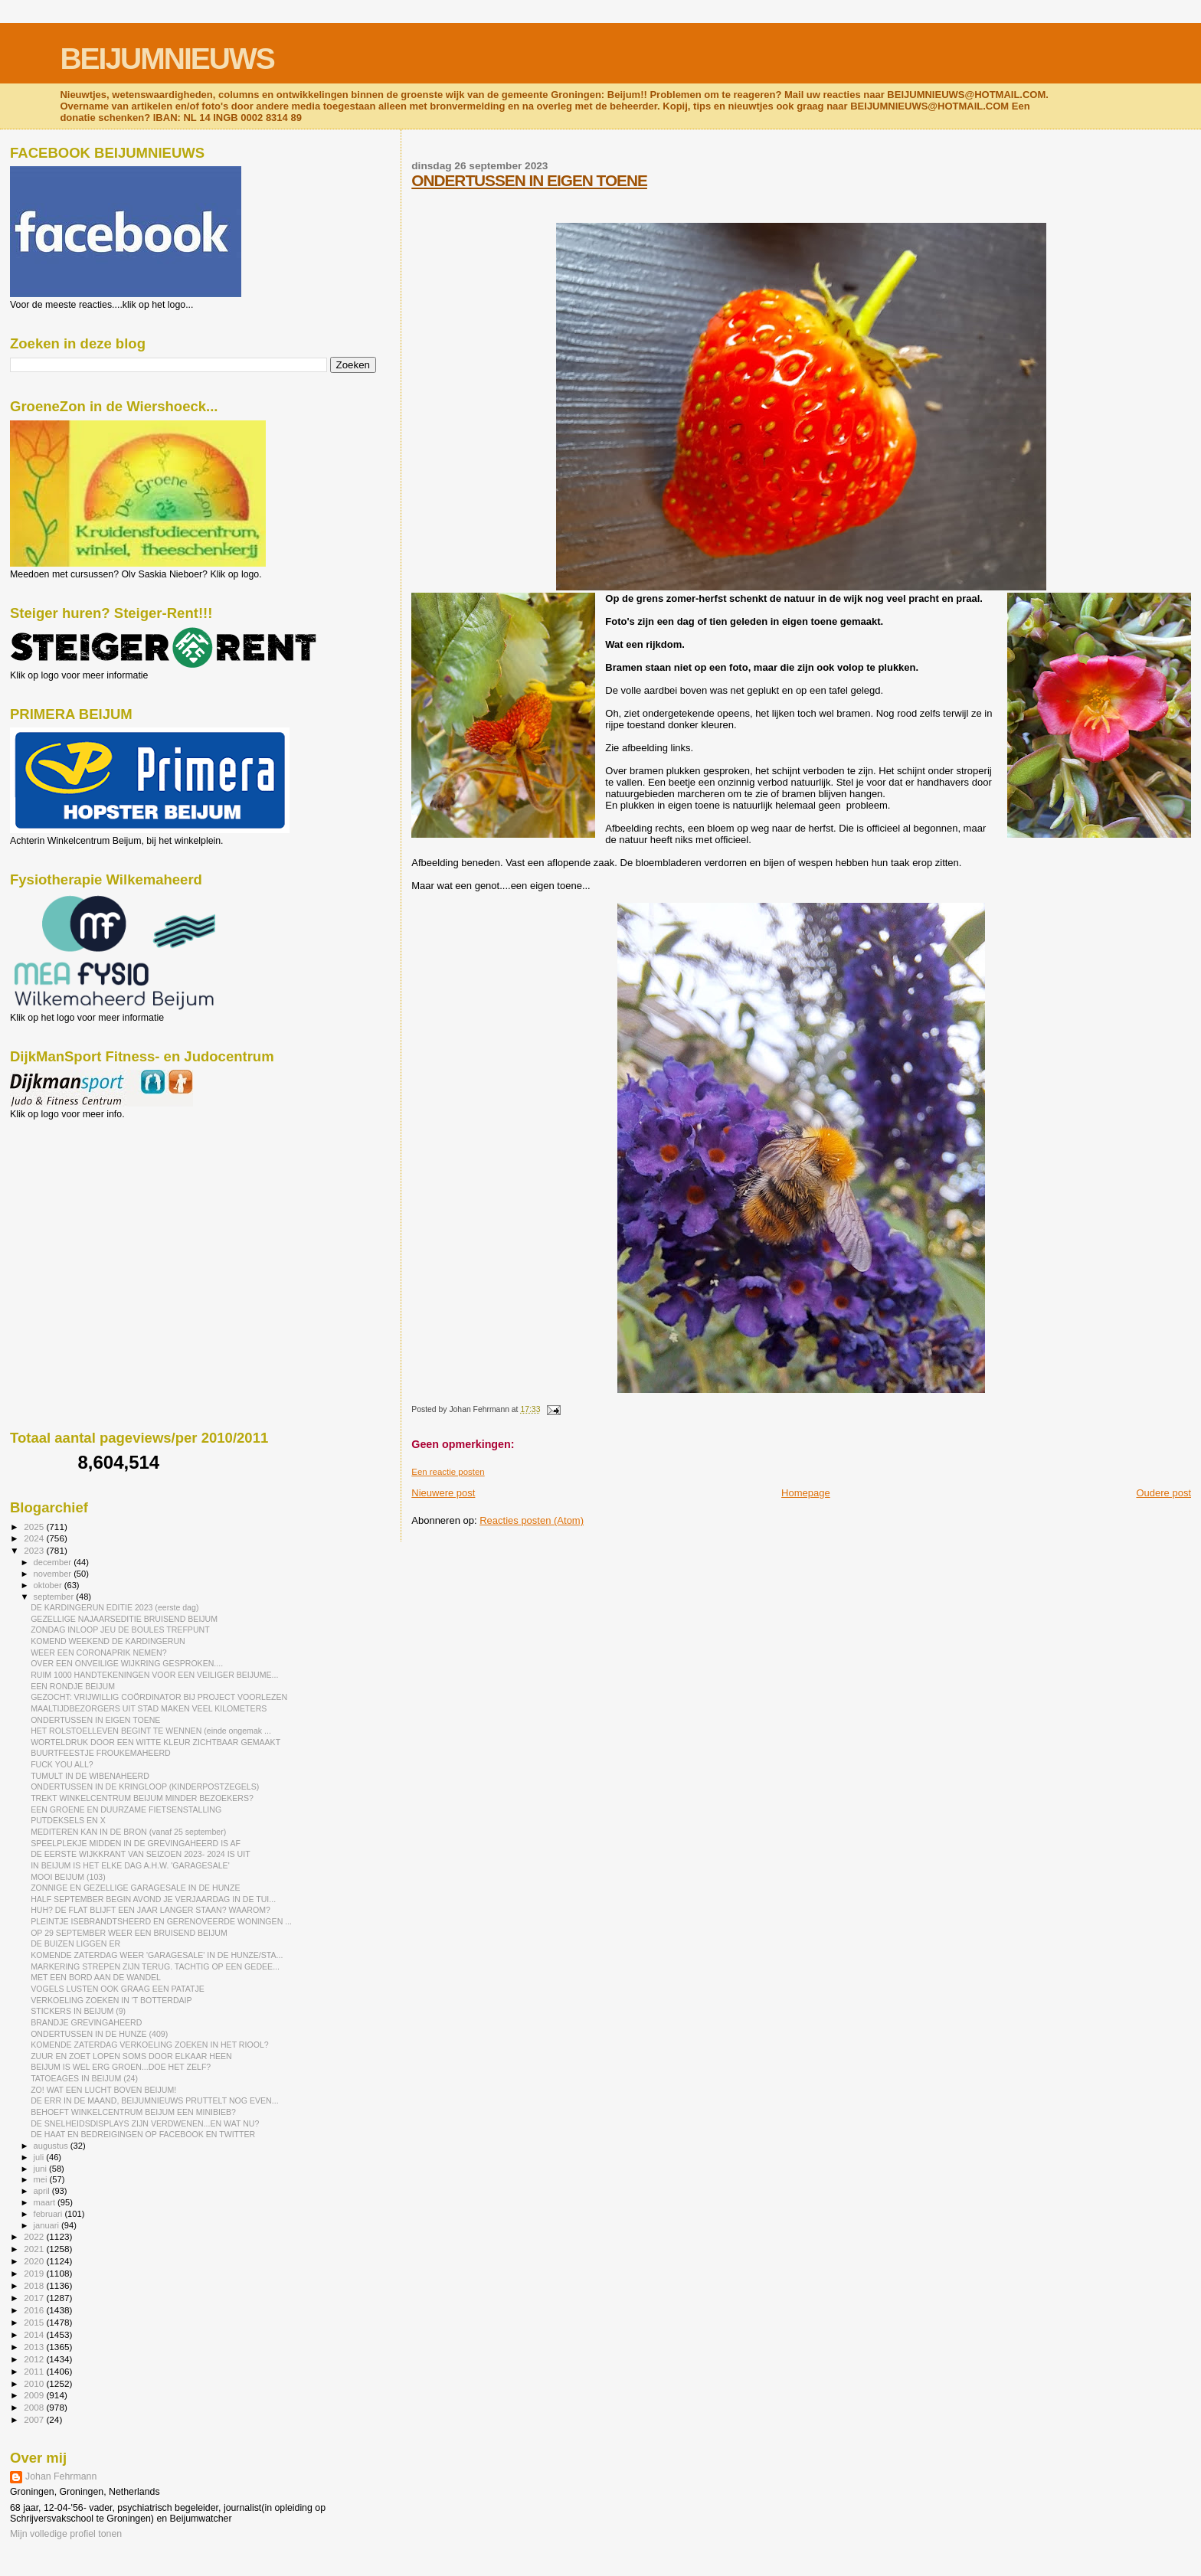 The width and height of the screenshot is (1201, 2576). What do you see at coordinates (142, 1798) in the screenshot?
I see `TREKT WINKELCENTRUM BEIJUM MINDER BEZOEKERS?` at bounding box center [142, 1798].